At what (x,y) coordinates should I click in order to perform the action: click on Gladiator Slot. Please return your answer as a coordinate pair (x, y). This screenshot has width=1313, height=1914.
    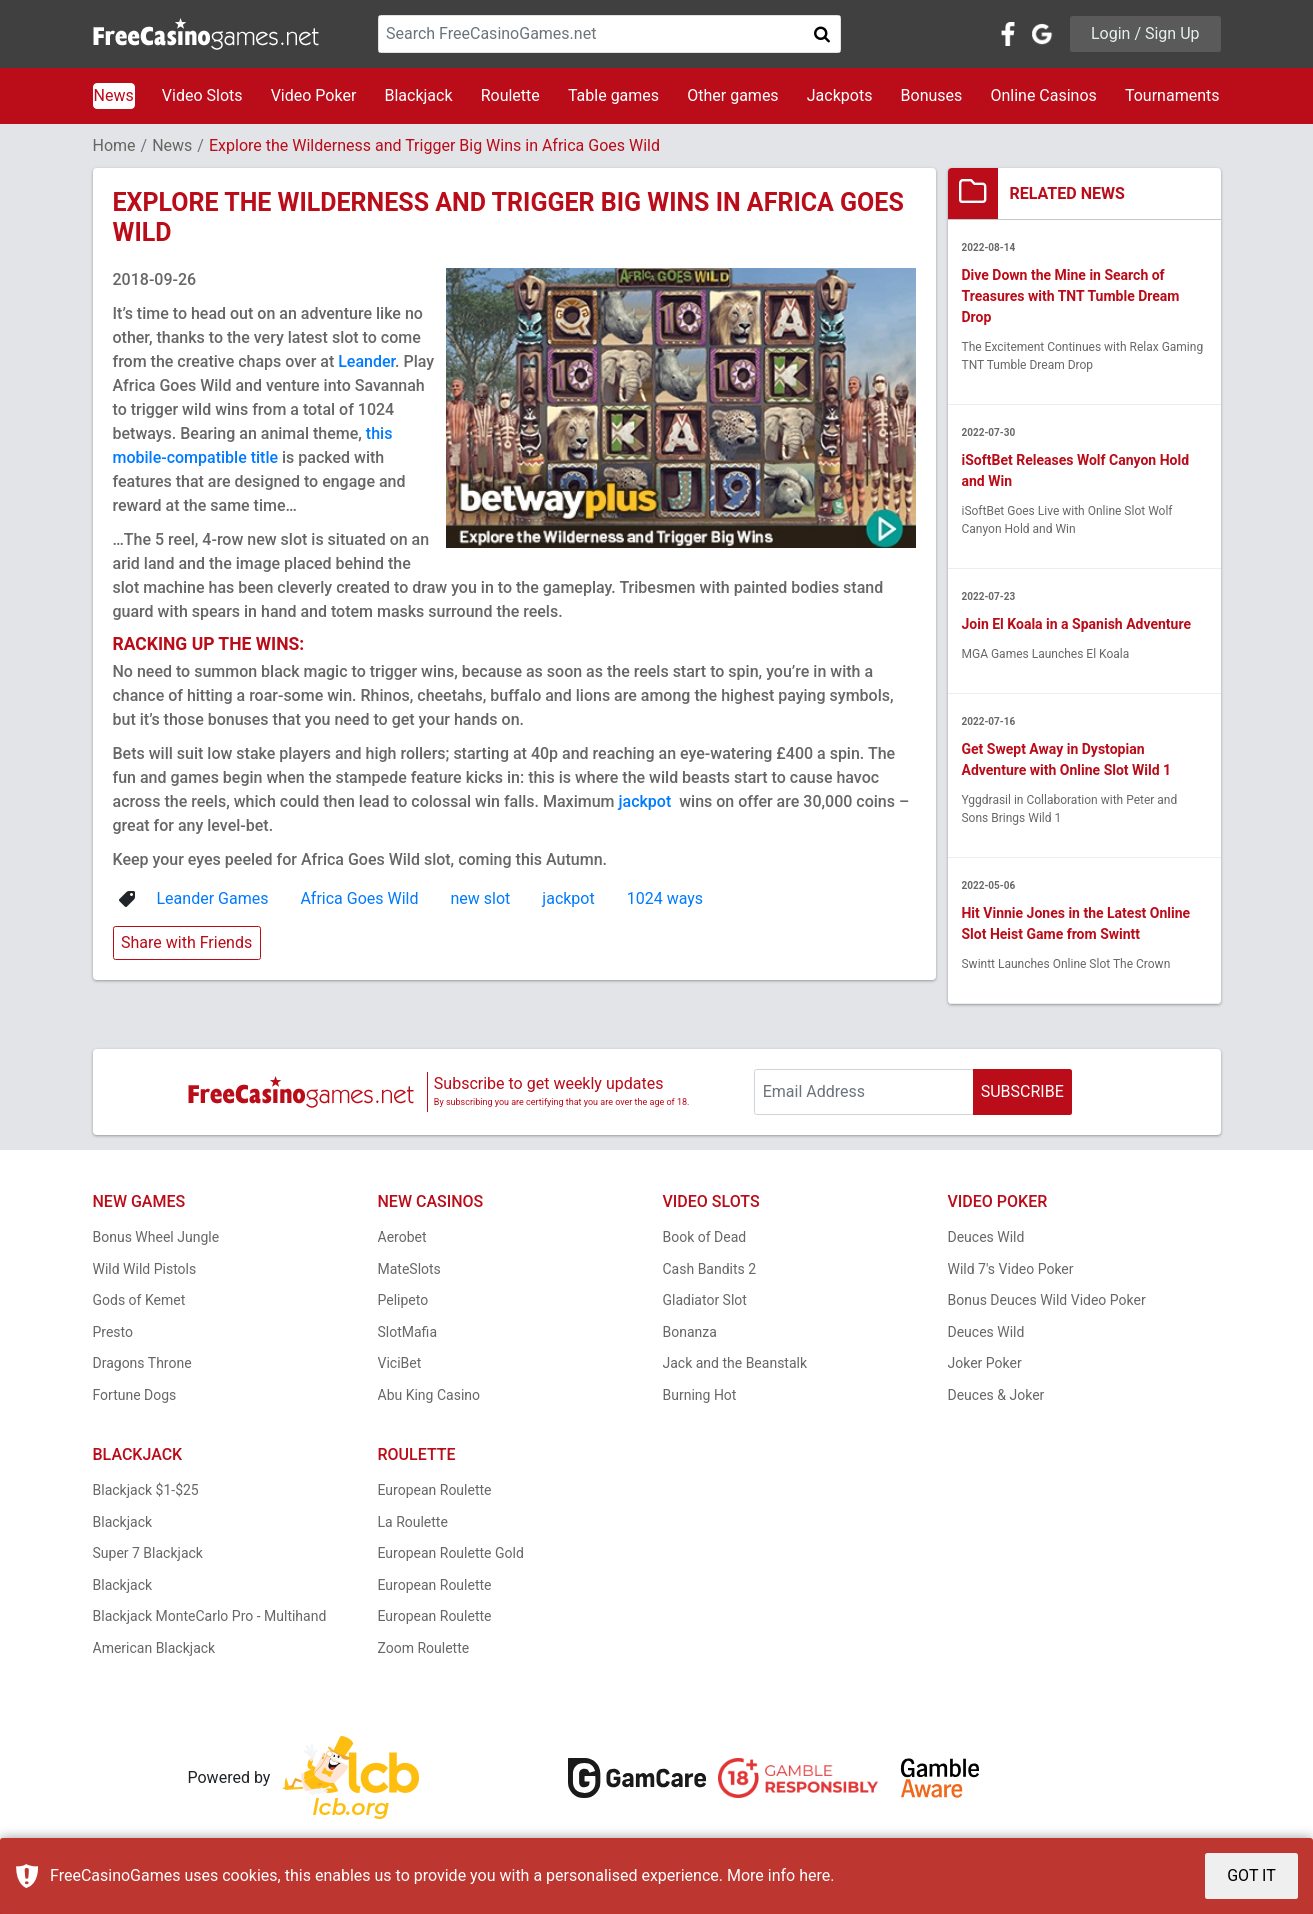
    Looking at the image, I should click on (705, 1301).